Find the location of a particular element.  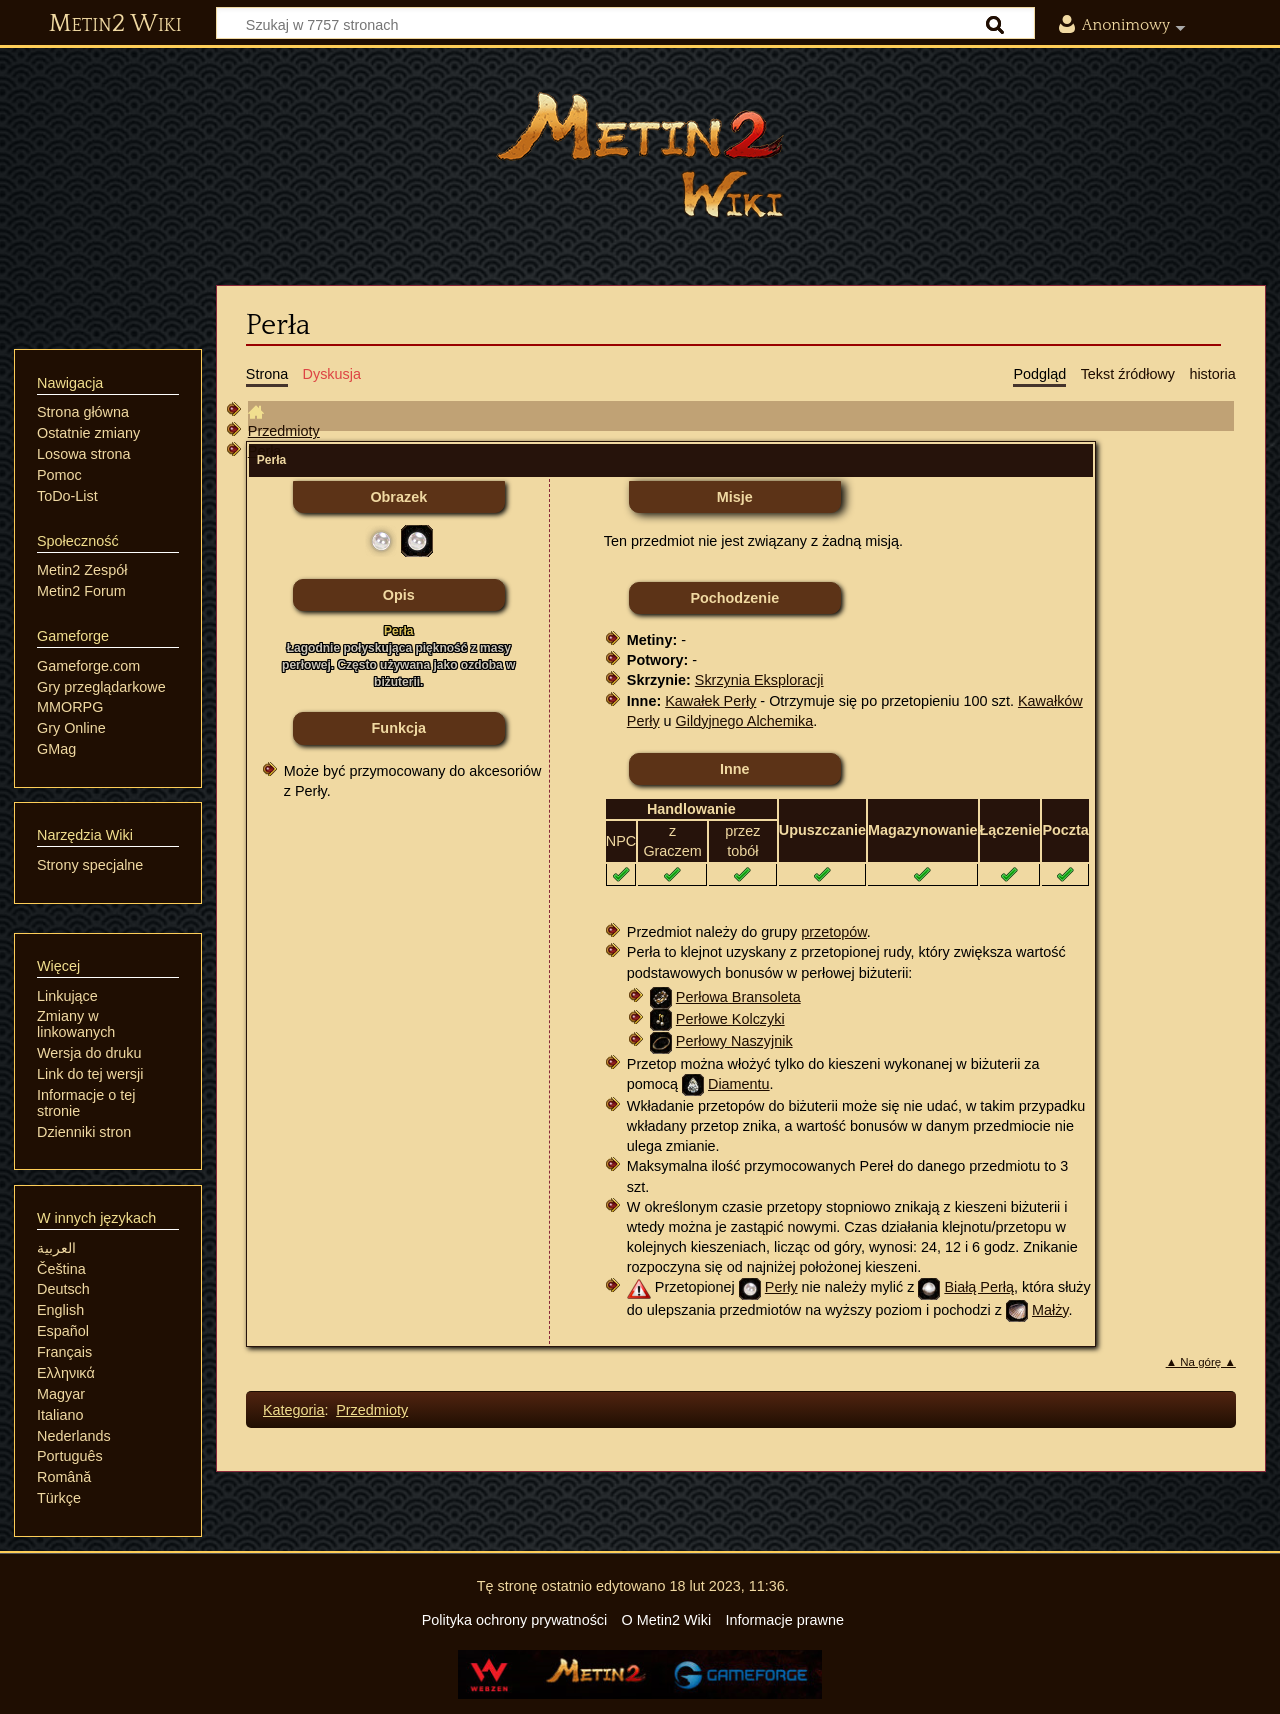

Diamentu is located at coordinates (739, 1084).